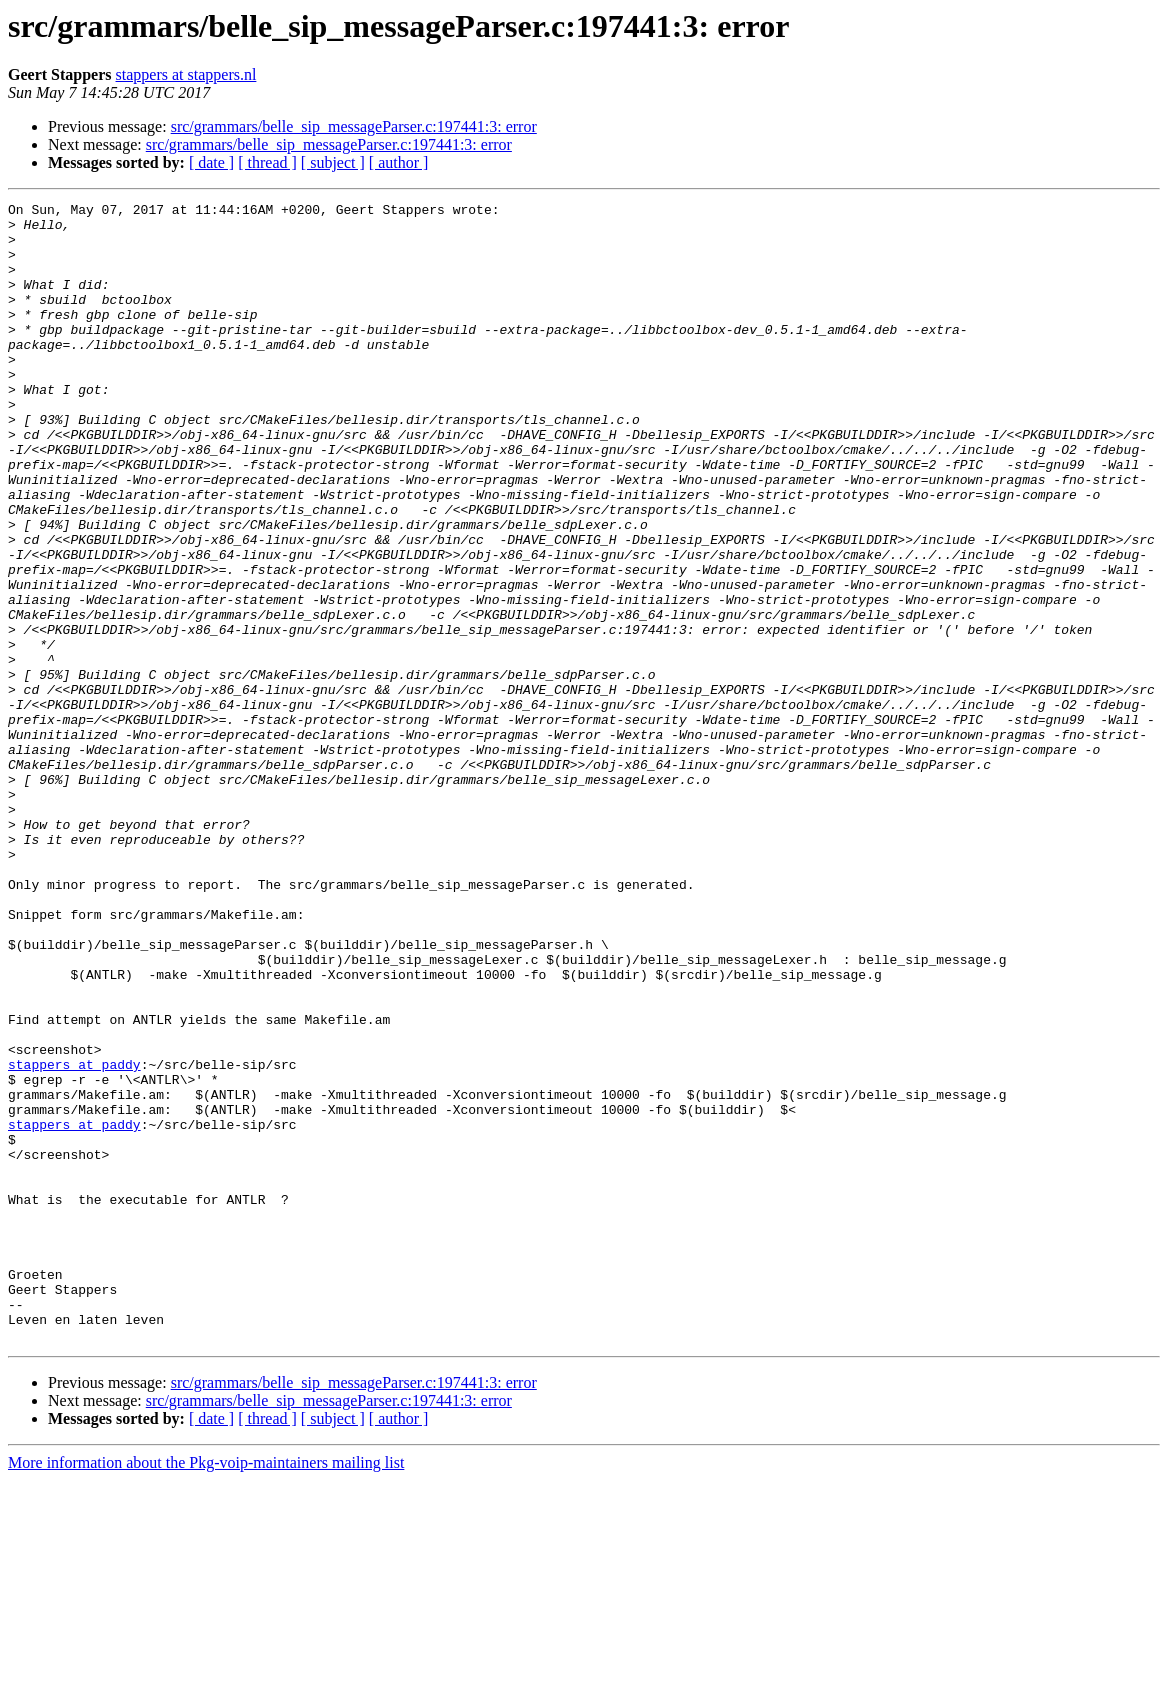 This screenshot has height=1708, width=1168. What do you see at coordinates (186, 74) in the screenshot?
I see `stappers at stappers.nl` at bounding box center [186, 74].